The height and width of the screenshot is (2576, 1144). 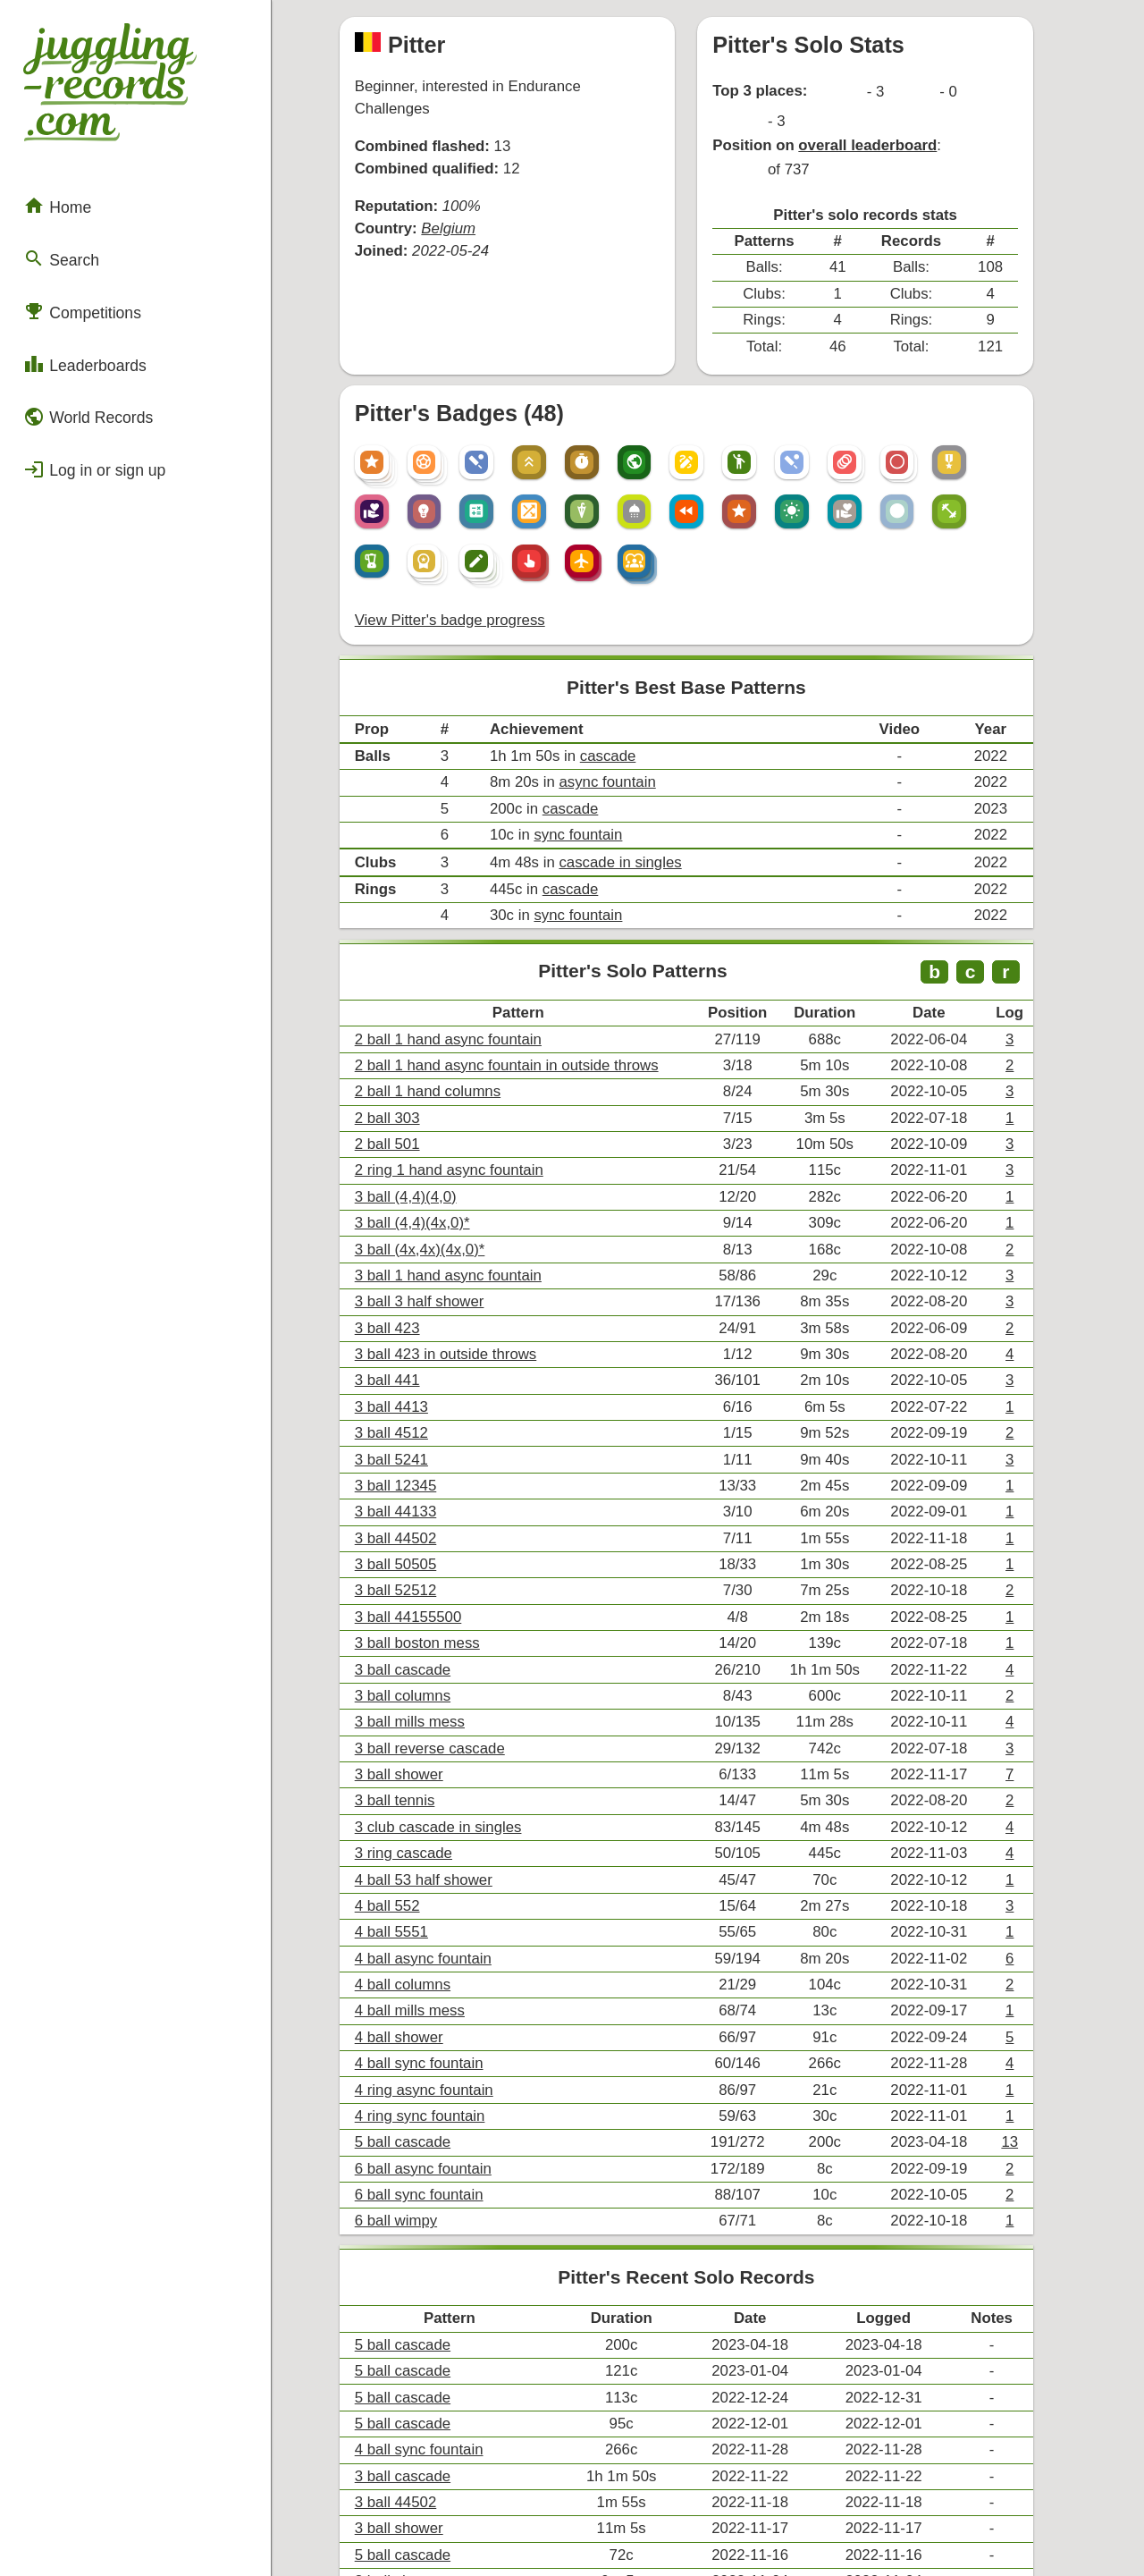 I want to click on 3 ball 441, so click(x=402, y=1235).